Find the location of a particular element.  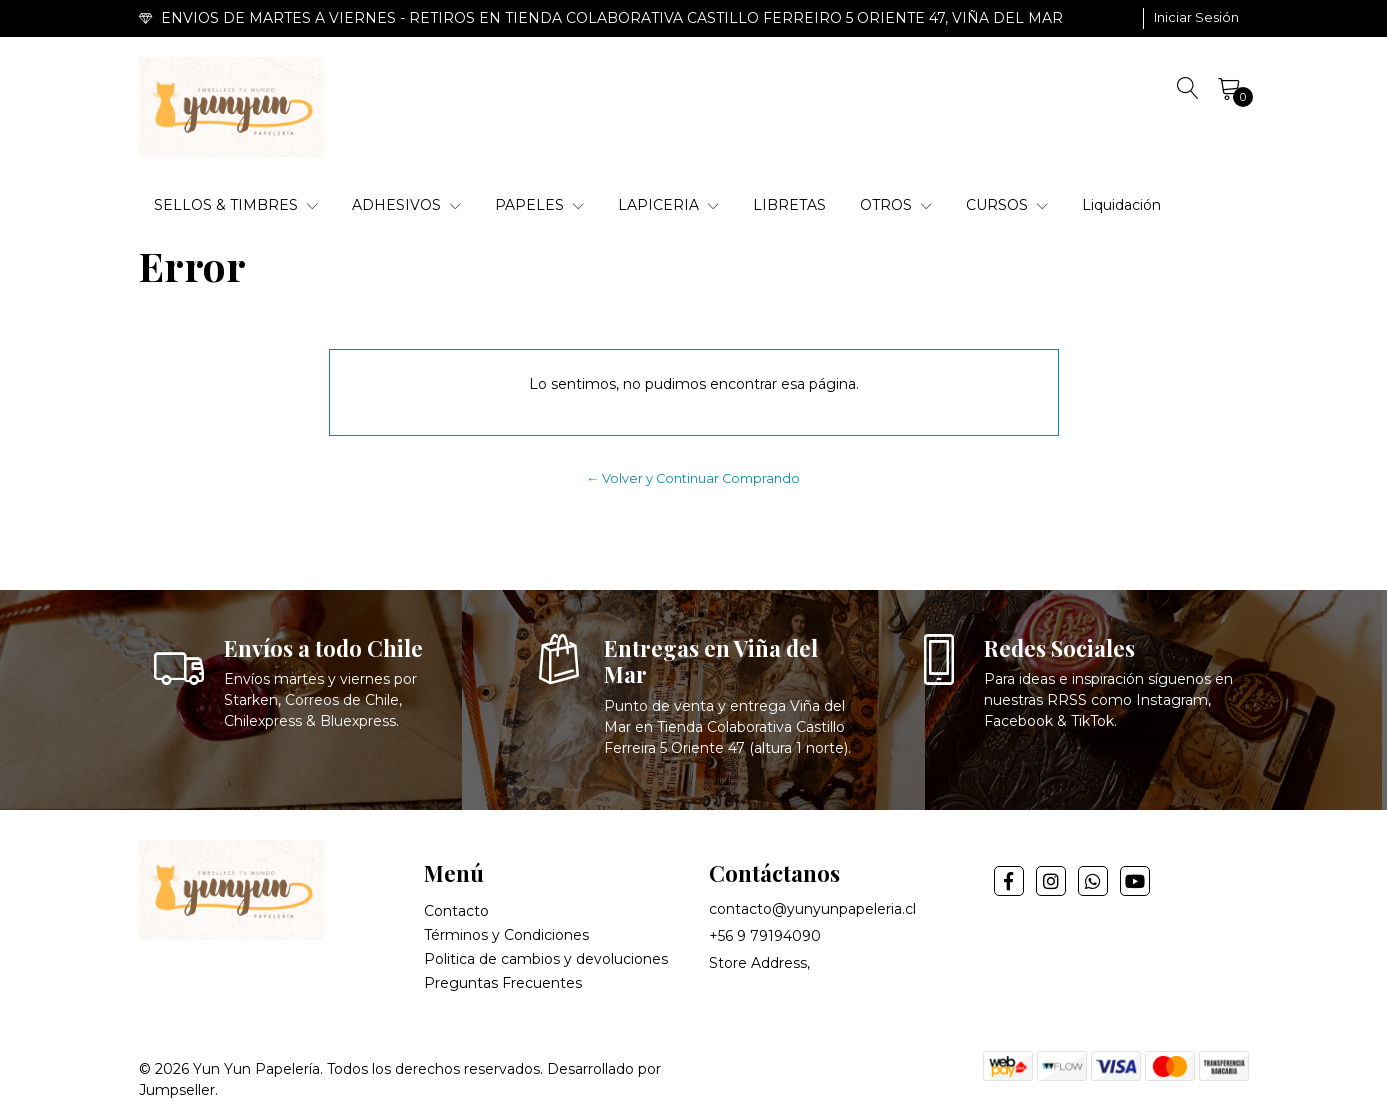

Términos y Condiciones is located at coordinates (506, 935).